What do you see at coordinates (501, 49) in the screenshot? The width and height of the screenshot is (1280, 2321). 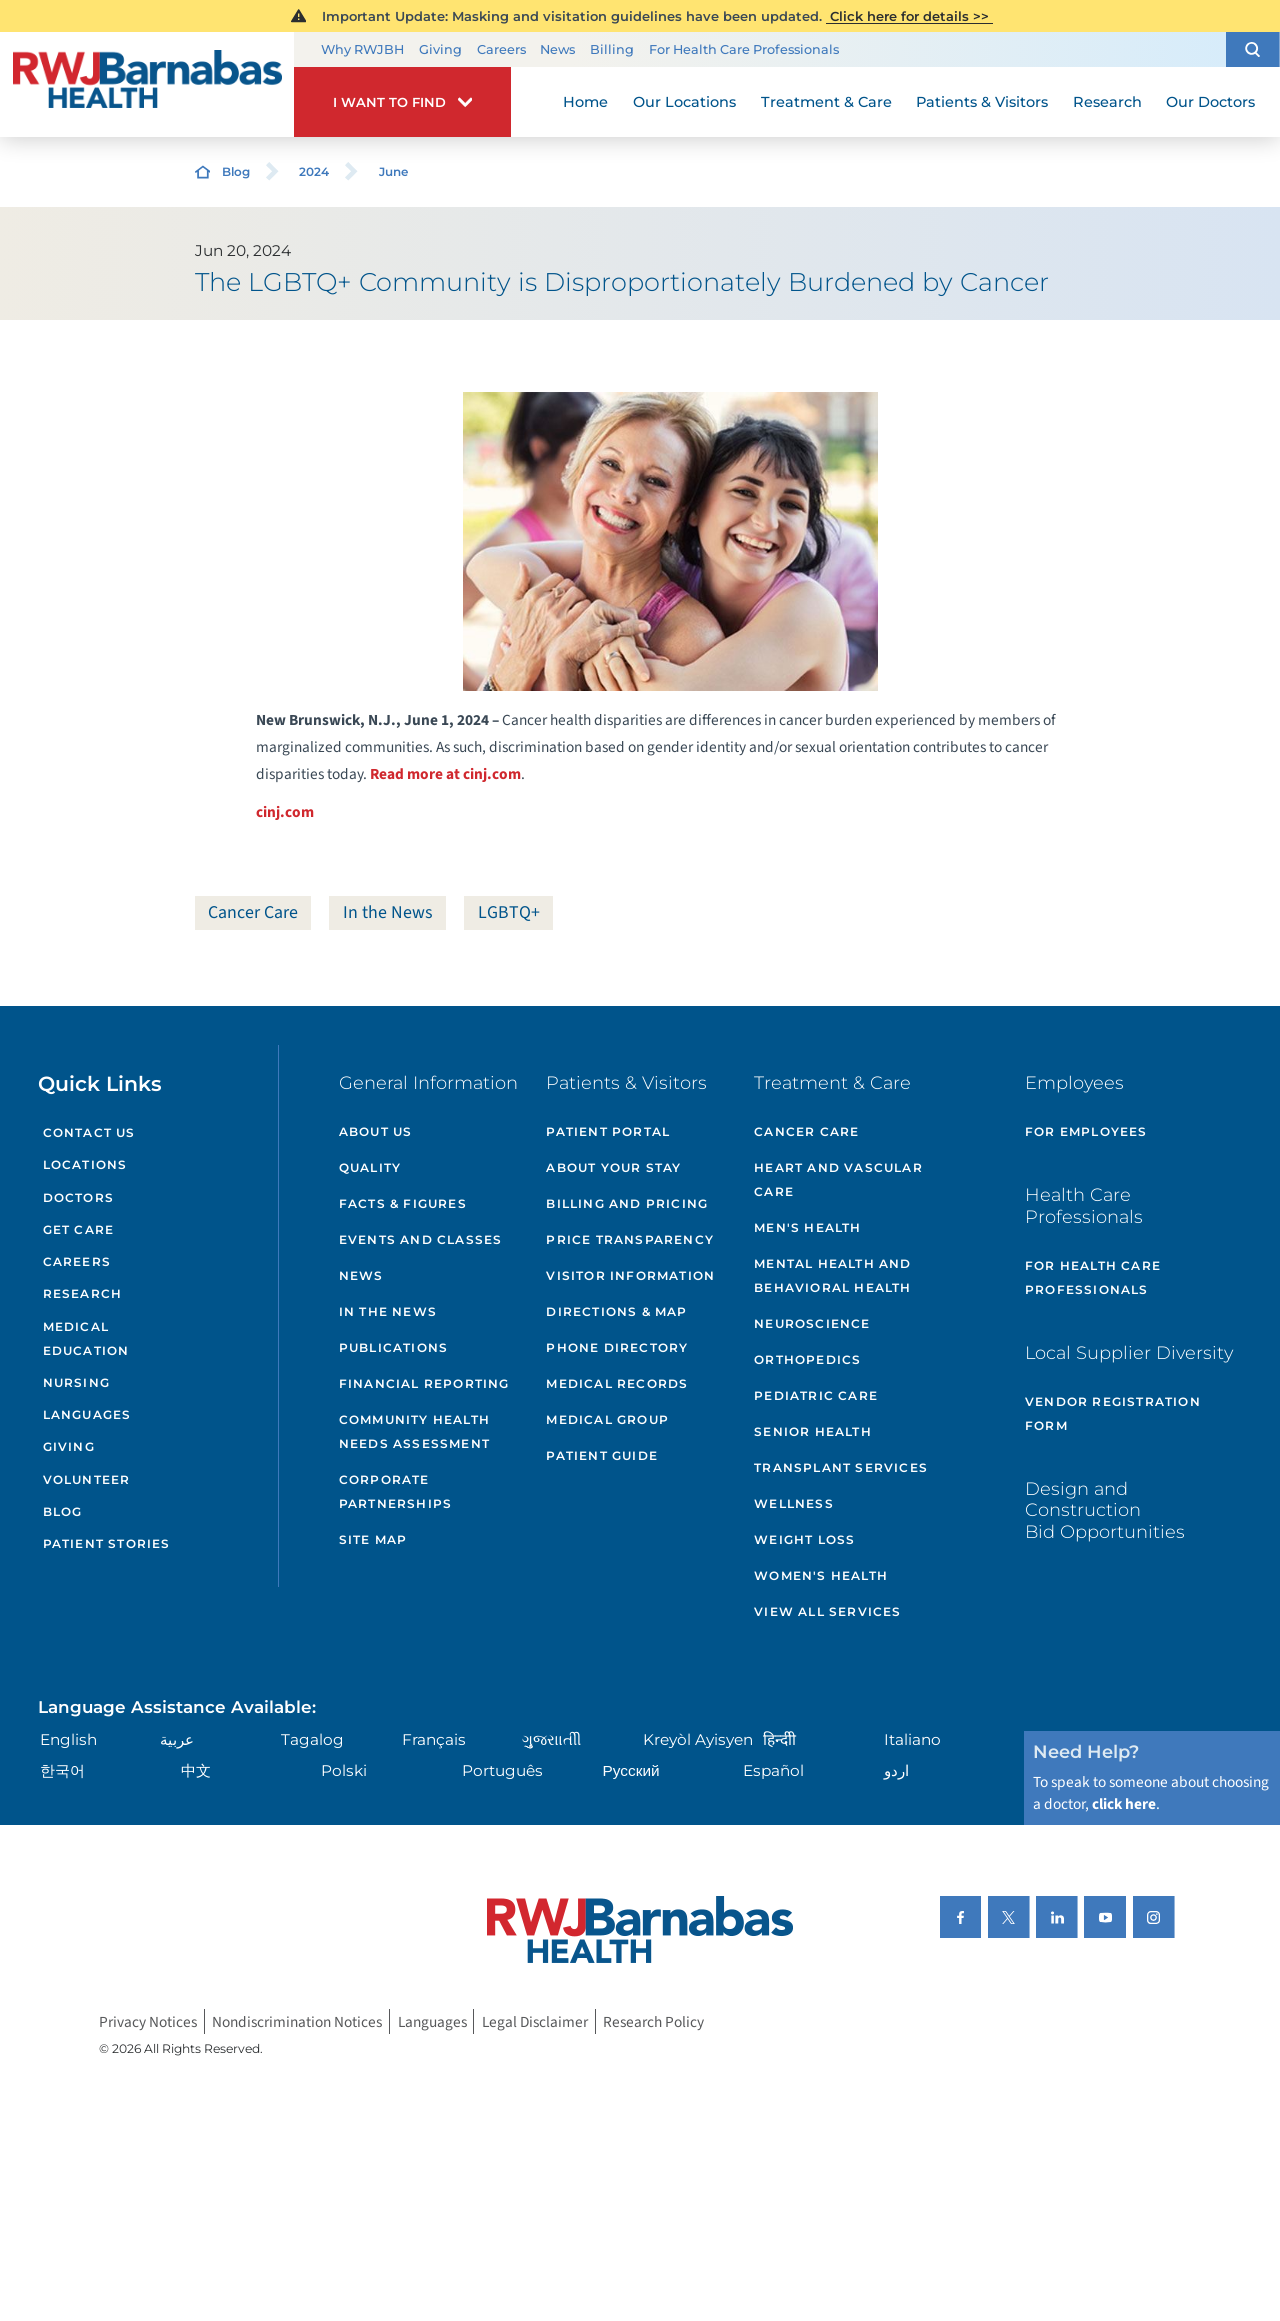 I see `Careers` at bounding box center [501, 49].